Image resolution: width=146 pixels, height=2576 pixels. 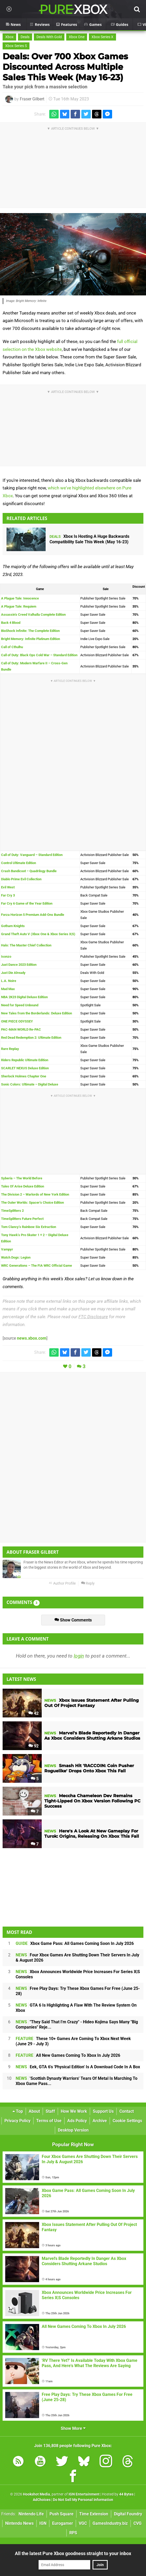 I want to click on SCARLET NEXUS Deluxe Edition, so click(x=25, y=1068).